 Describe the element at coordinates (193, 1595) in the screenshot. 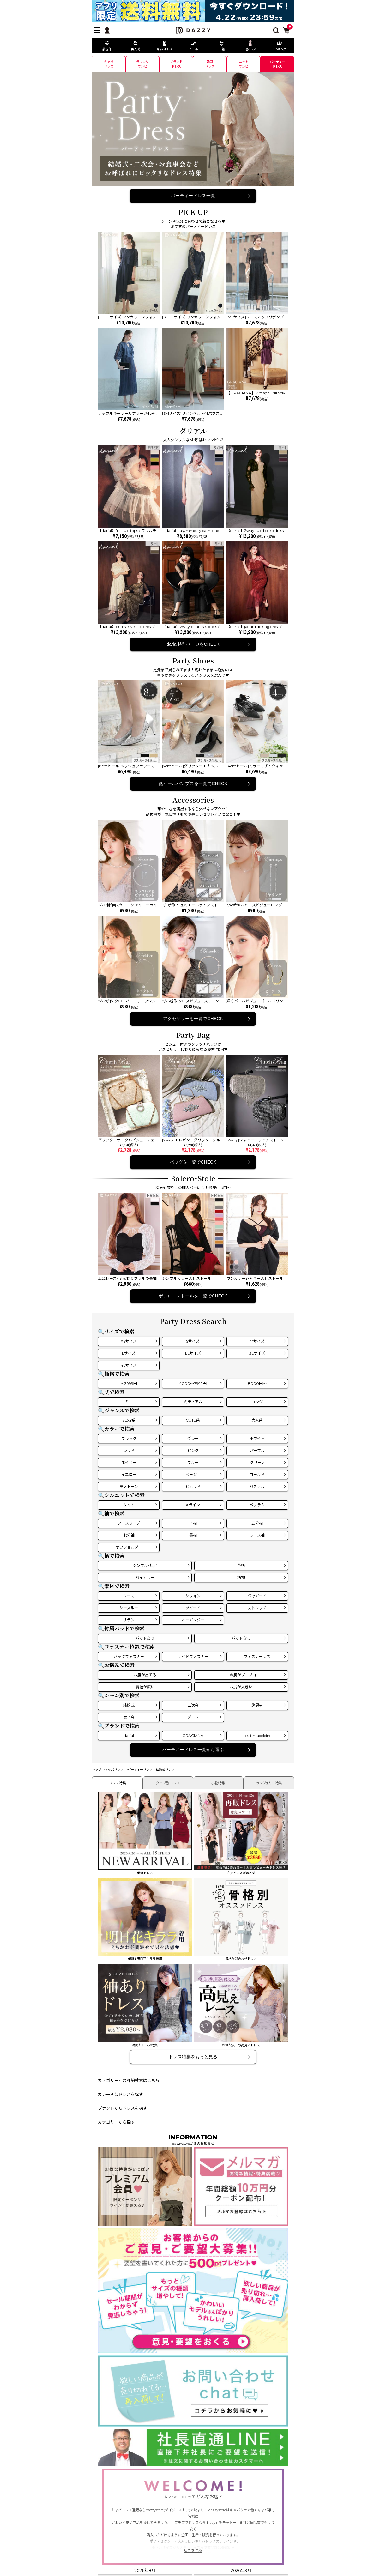

I see `シフォン` at that location.